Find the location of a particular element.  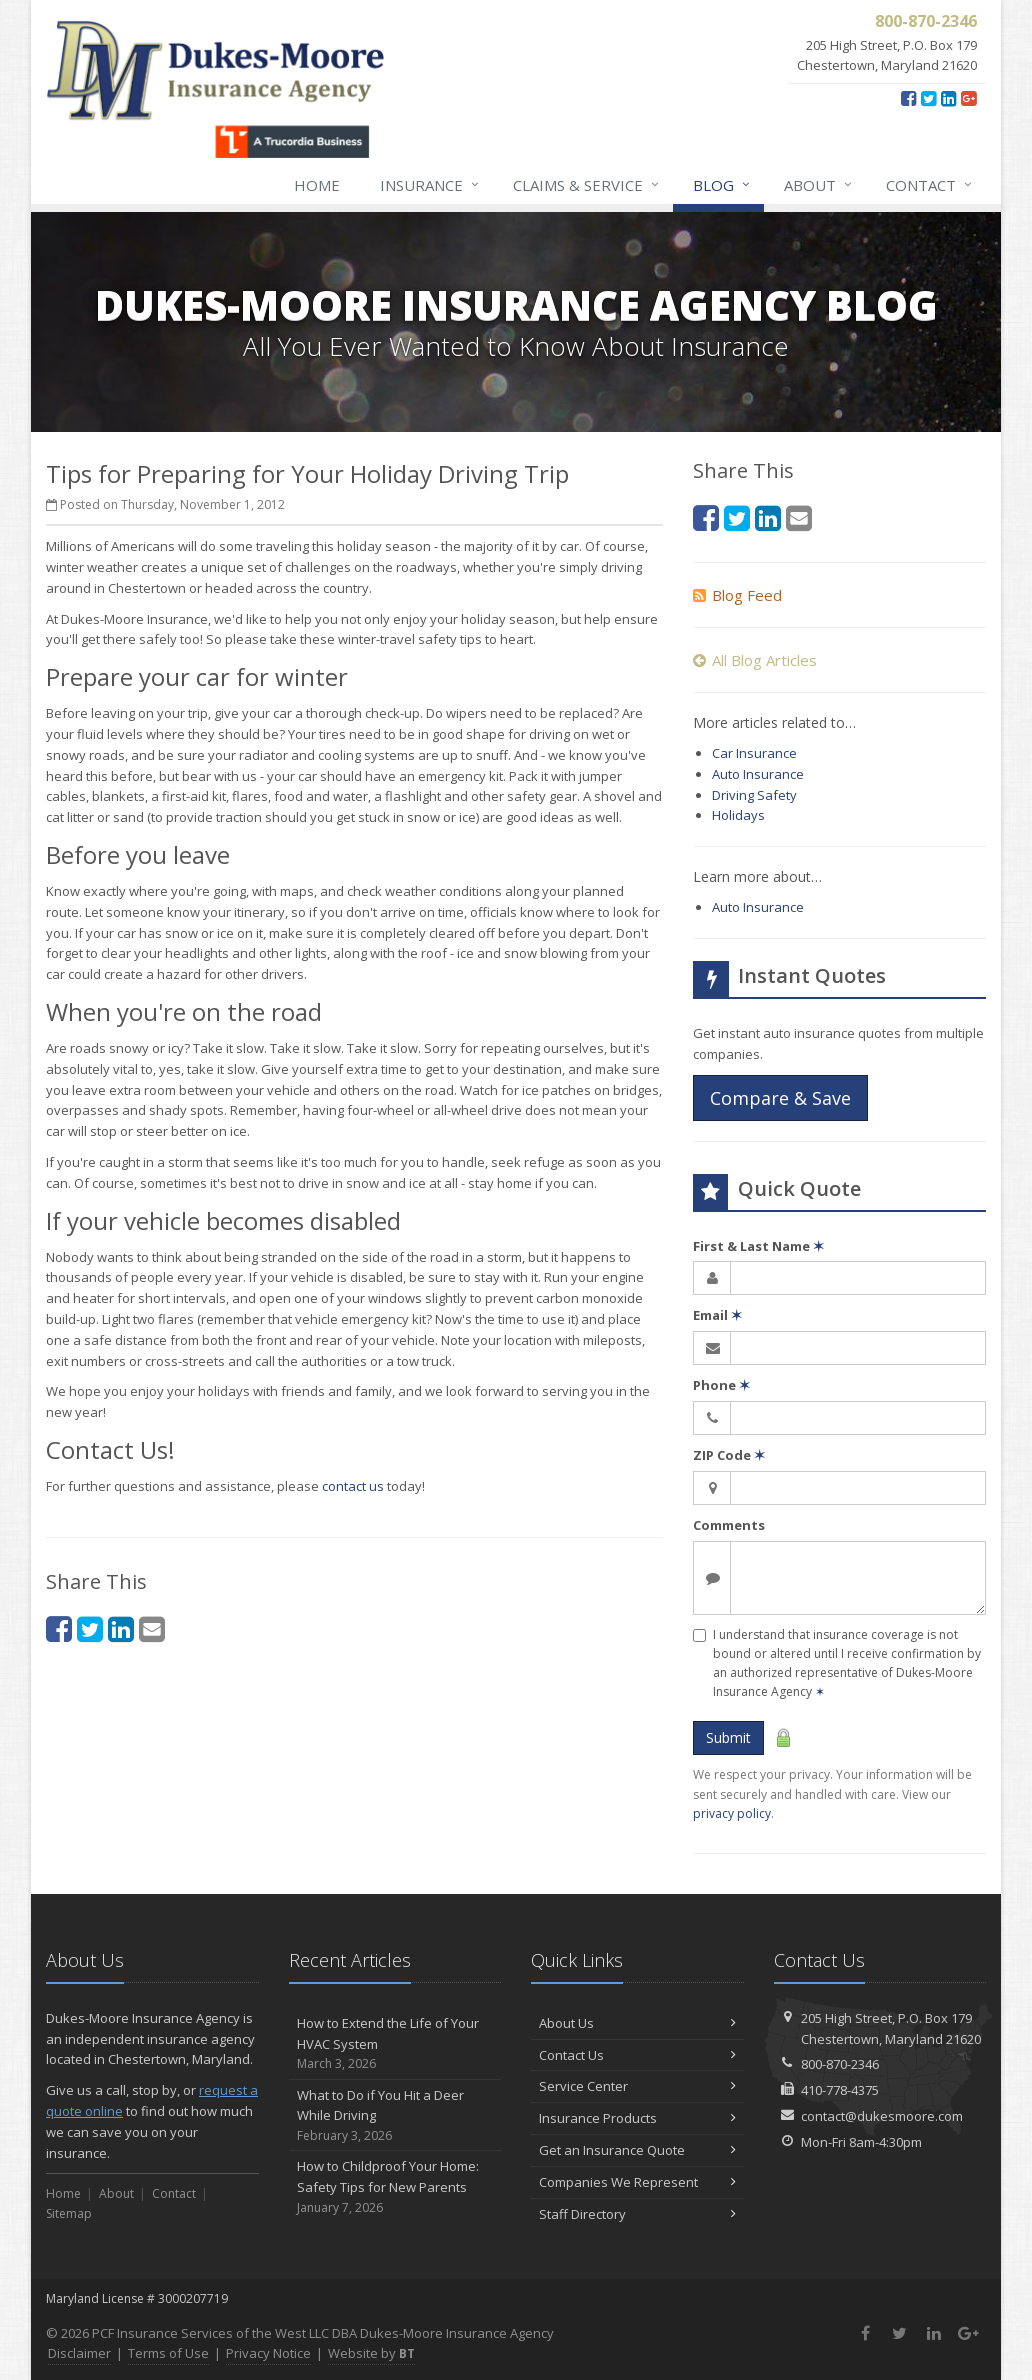

Website by [Website by BT (opens in a new tab)] is located at coordinates (371, 2353).